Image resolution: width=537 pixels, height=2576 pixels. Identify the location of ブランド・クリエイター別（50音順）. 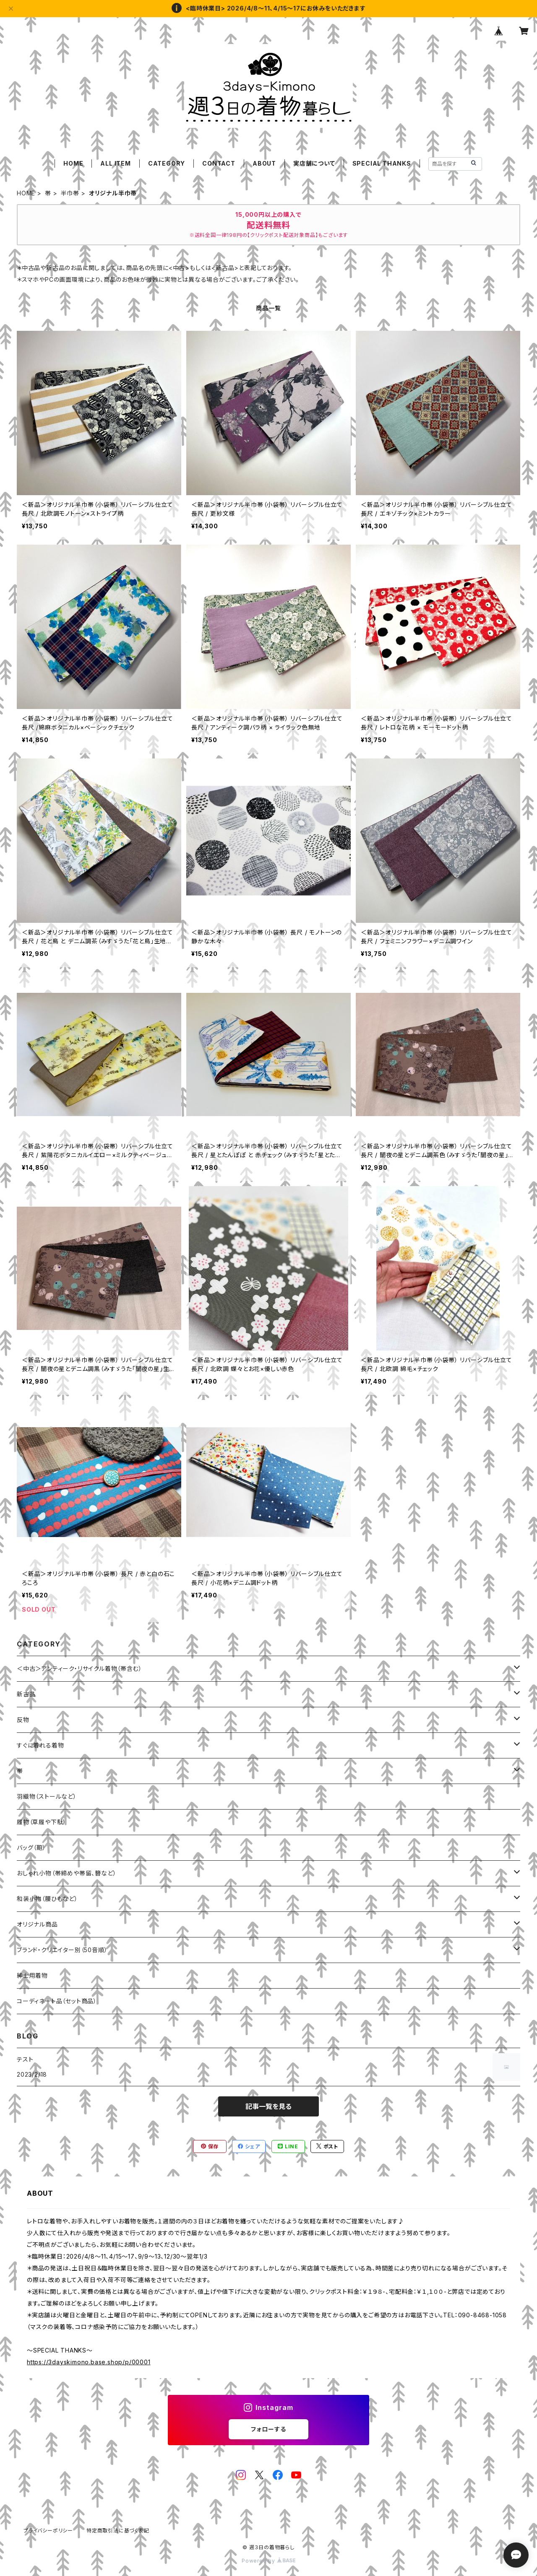
(62, 1949).